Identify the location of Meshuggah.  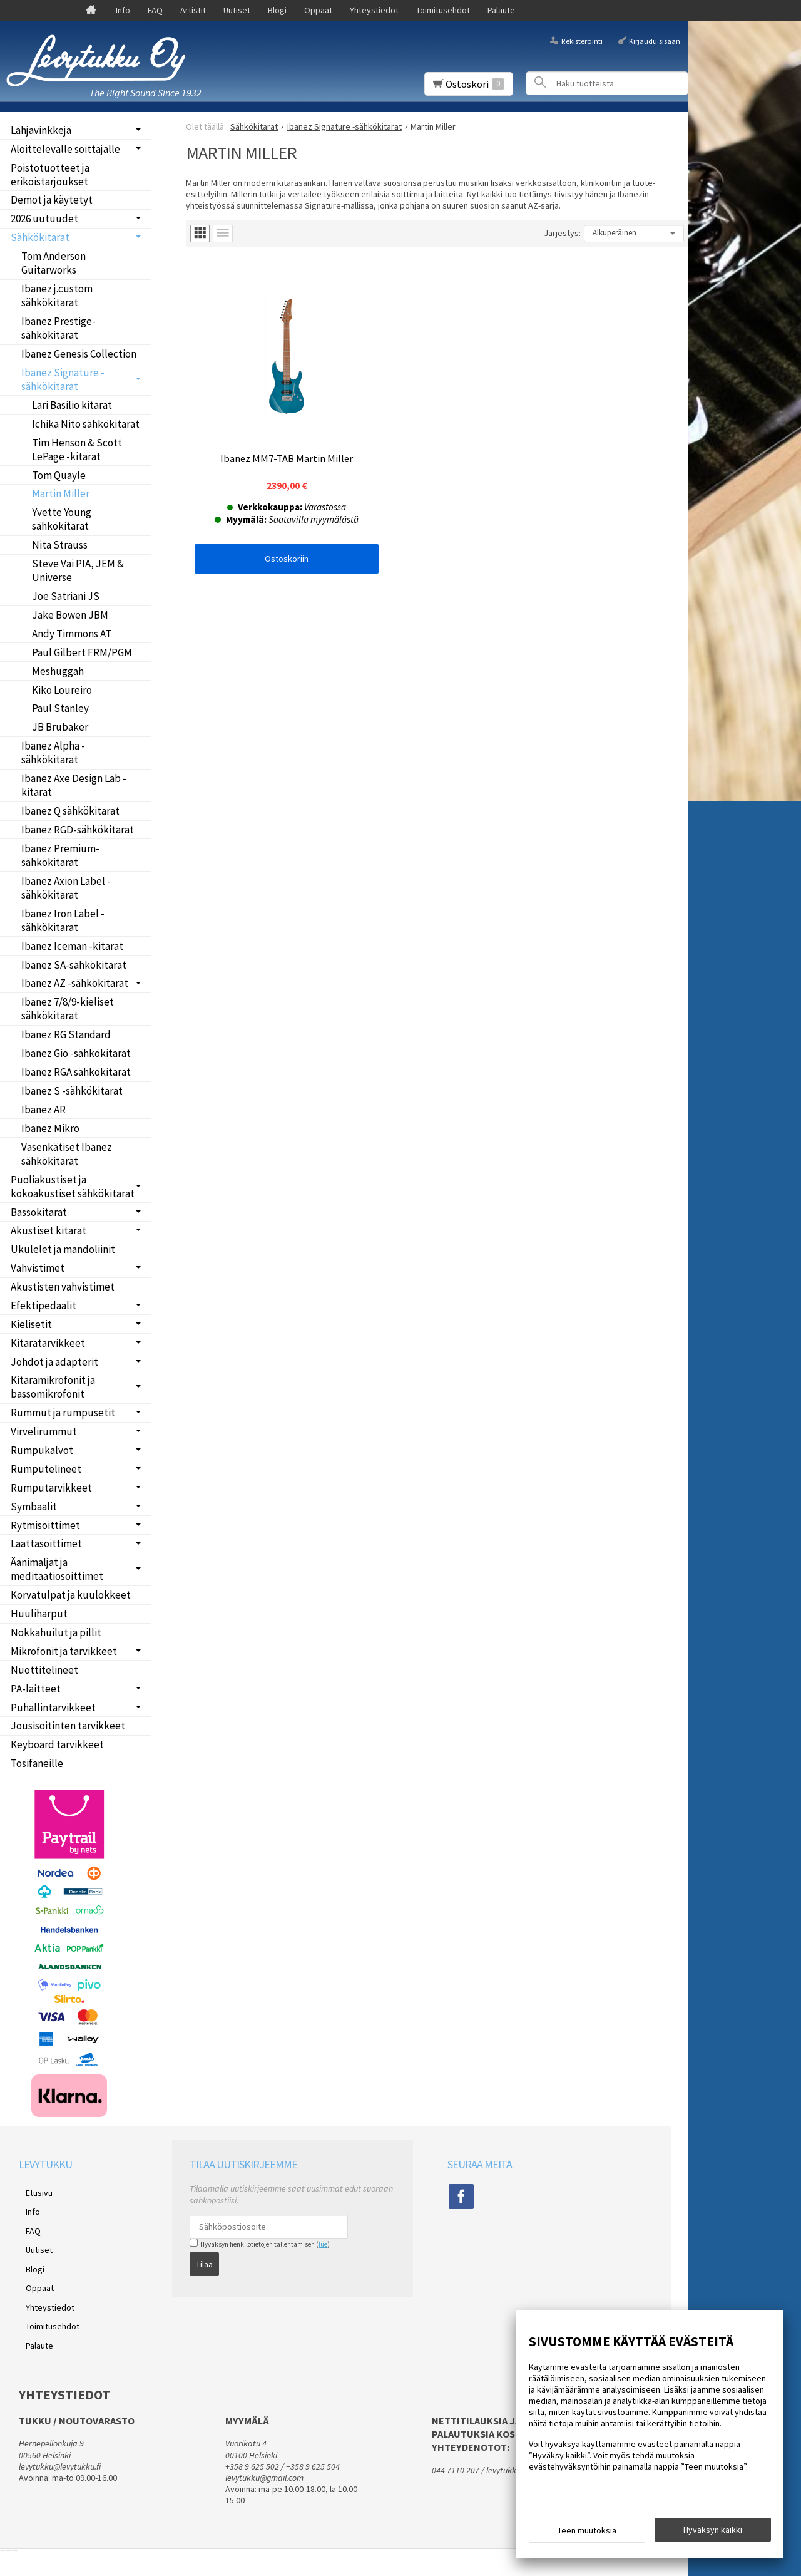
(58, 671).